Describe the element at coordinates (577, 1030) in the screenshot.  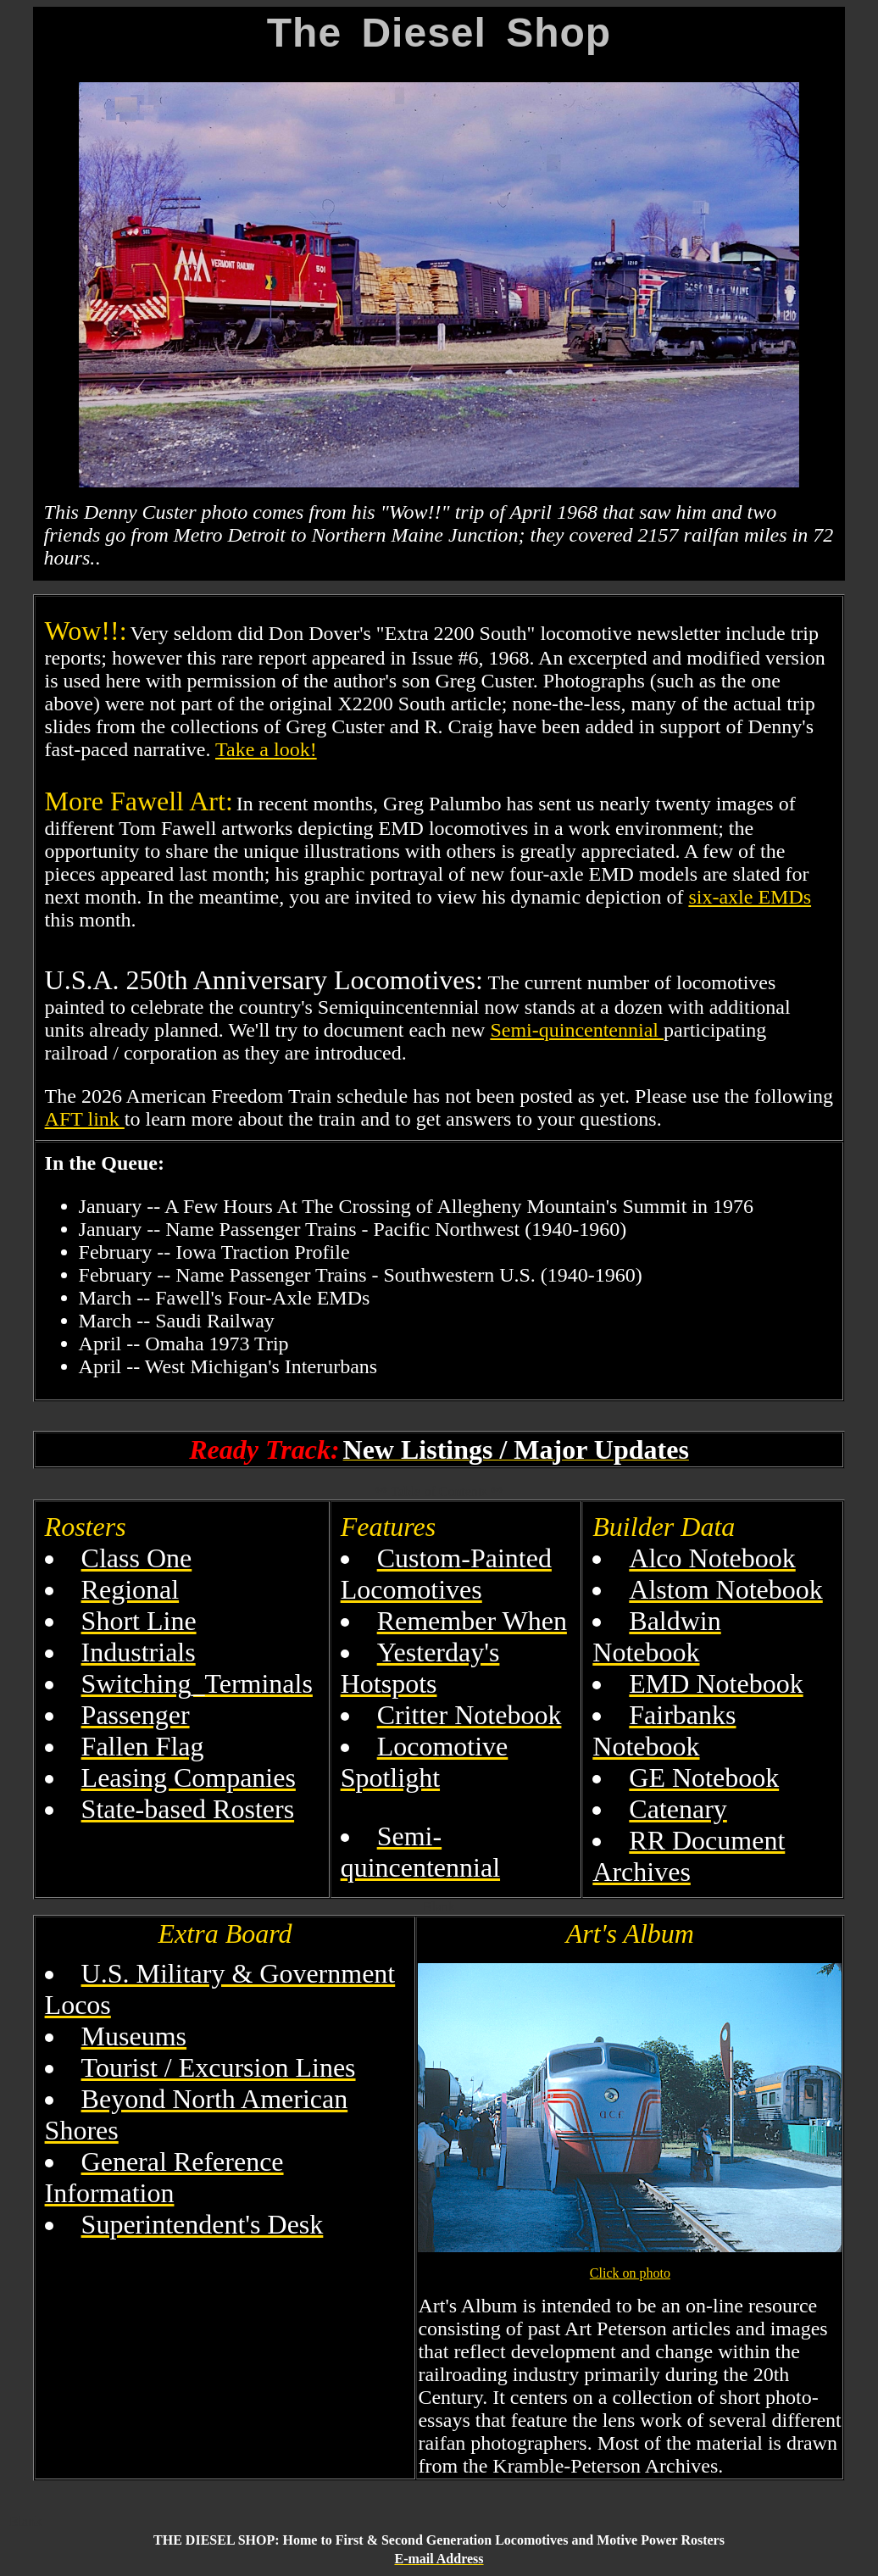
I see `Semi-quincentennial` at that location.